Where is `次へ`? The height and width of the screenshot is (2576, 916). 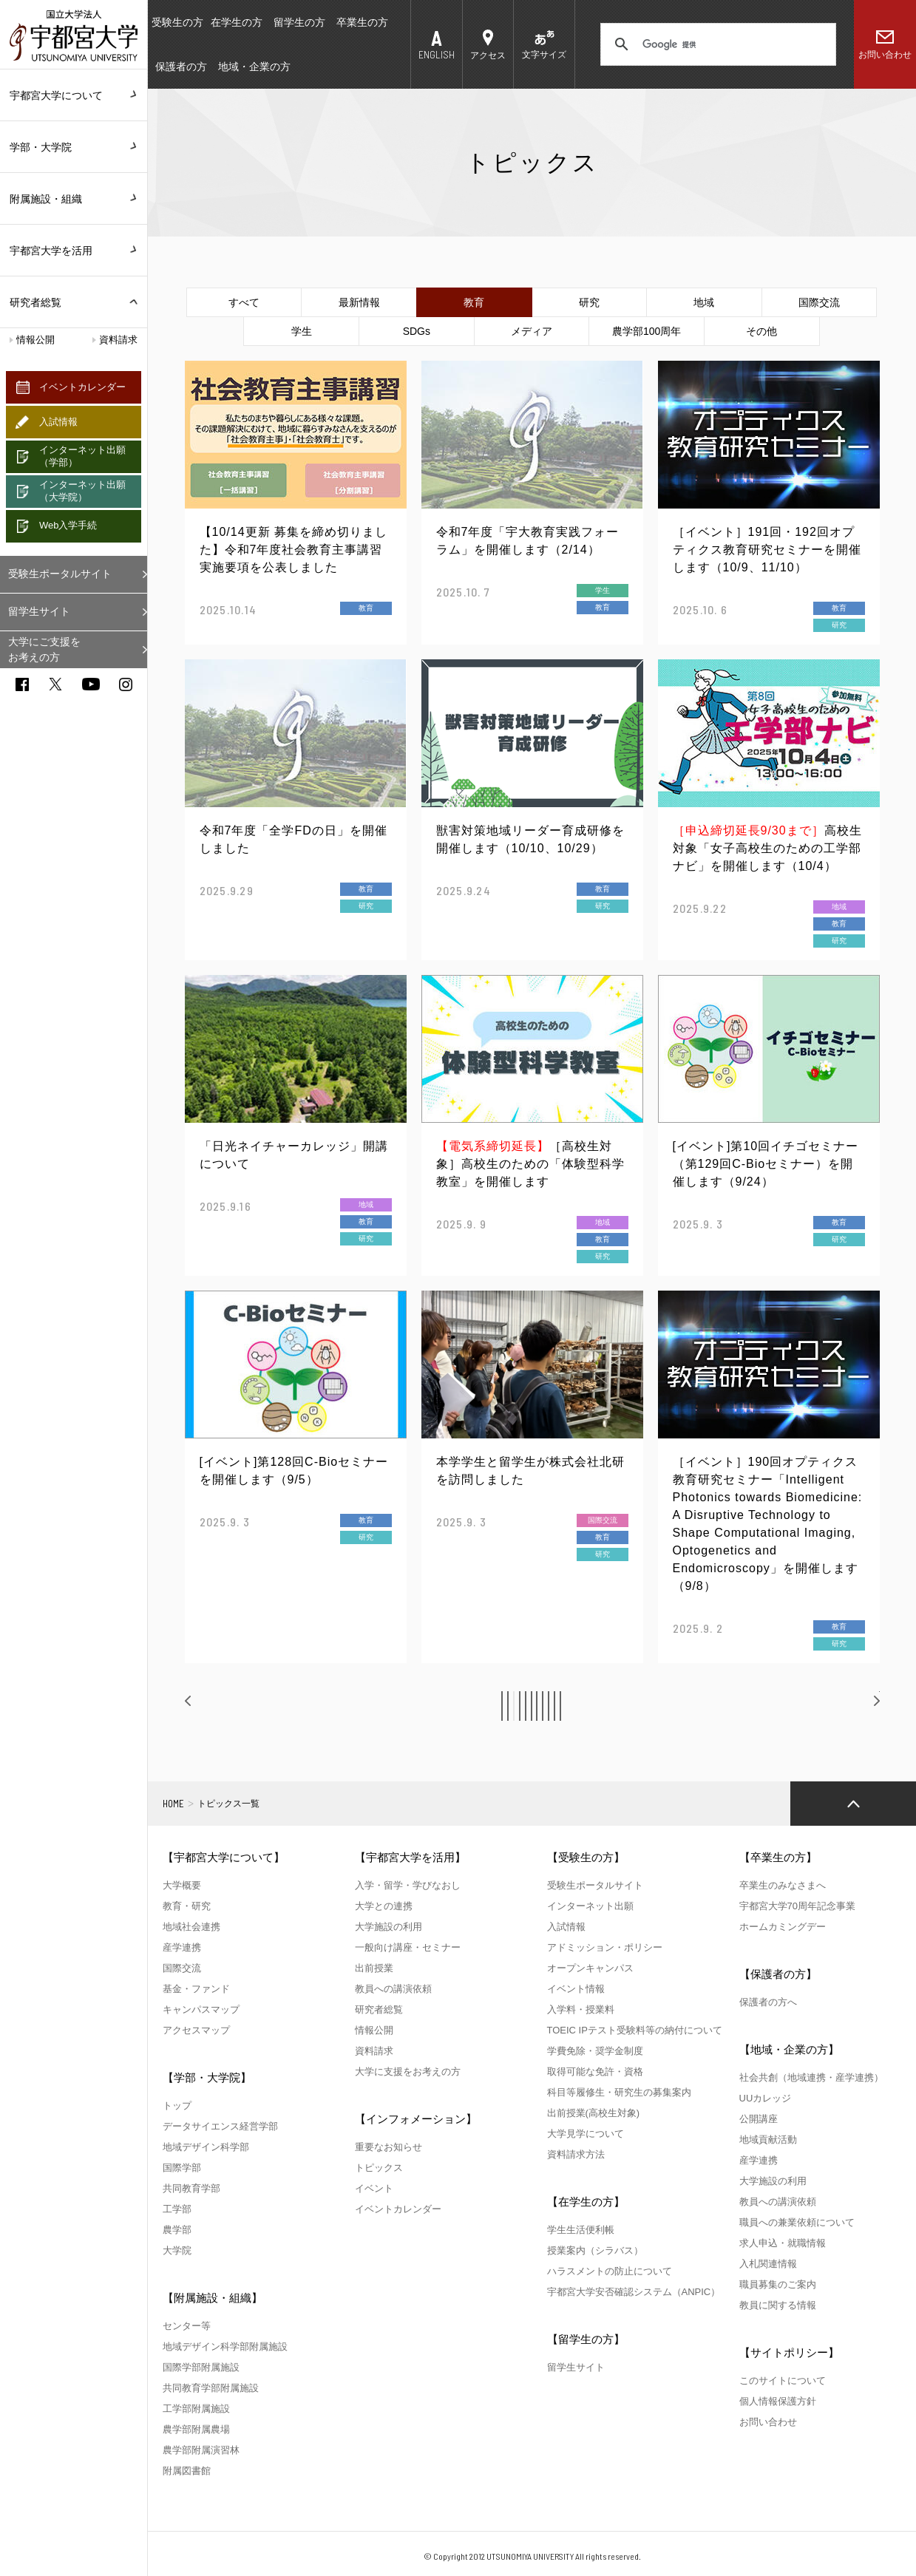
次へ is located at coordinates (854, 1705).